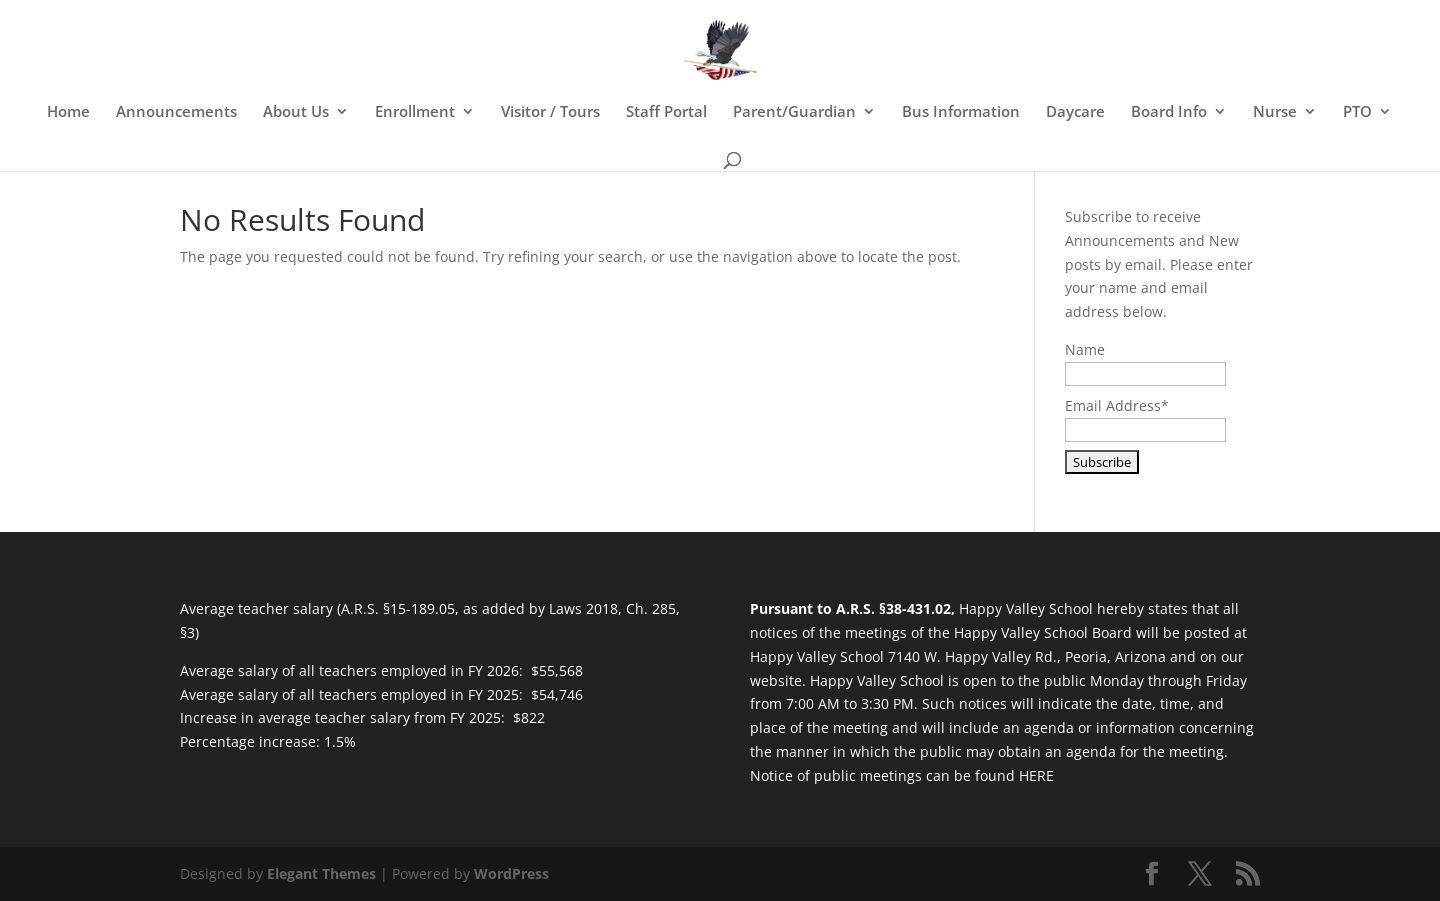  I want to click on Notice of public meetings can be found HERE, so click(902, 775).